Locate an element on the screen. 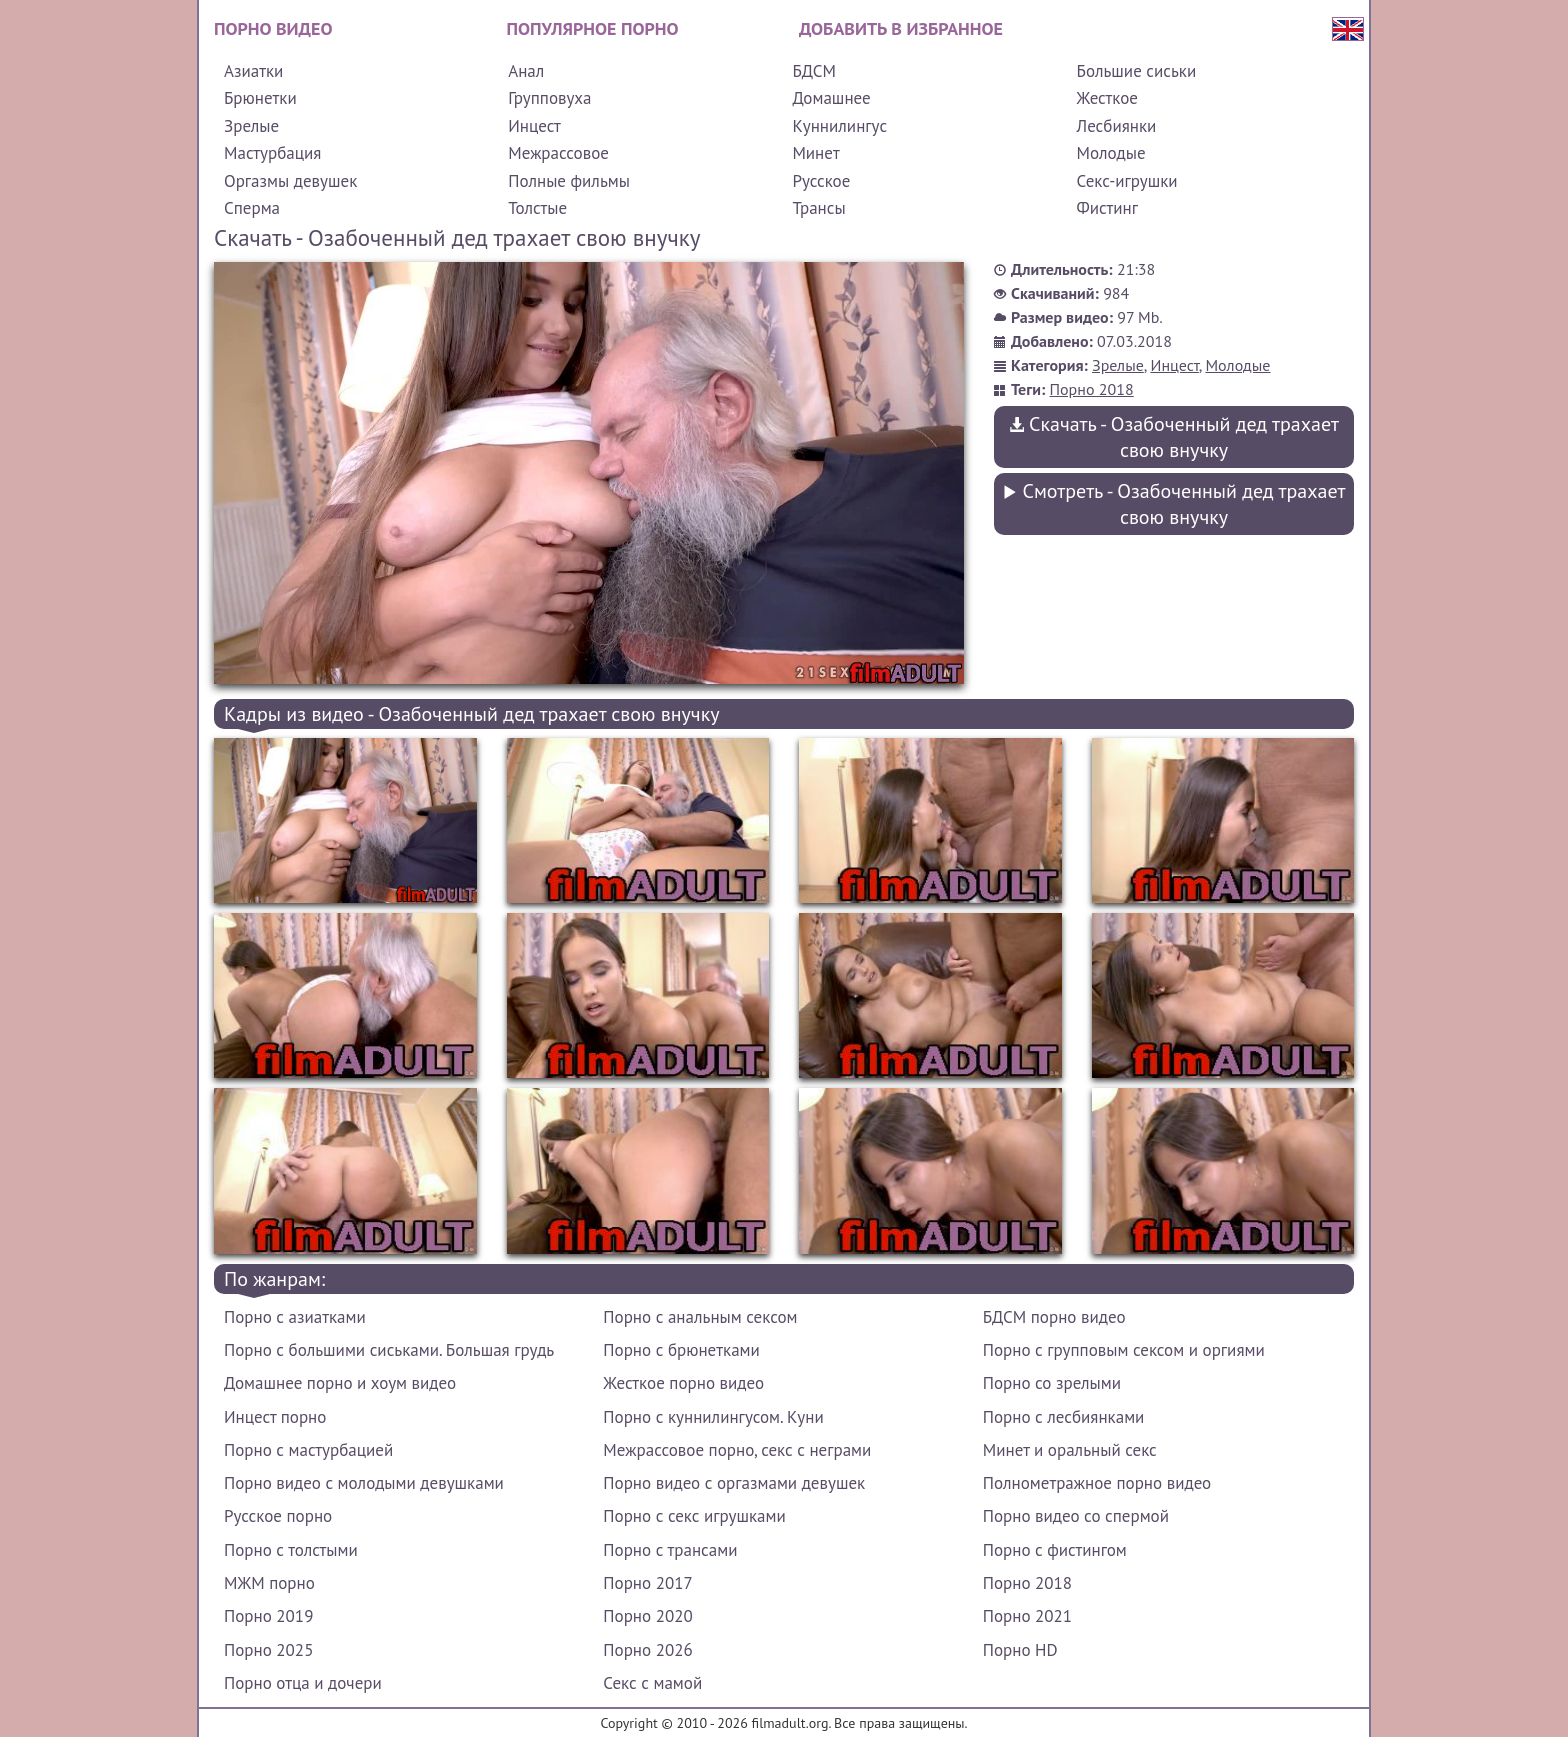 The height and width of the screenshot is (1737, 1568). Анал is located at coordinates (526, 71).